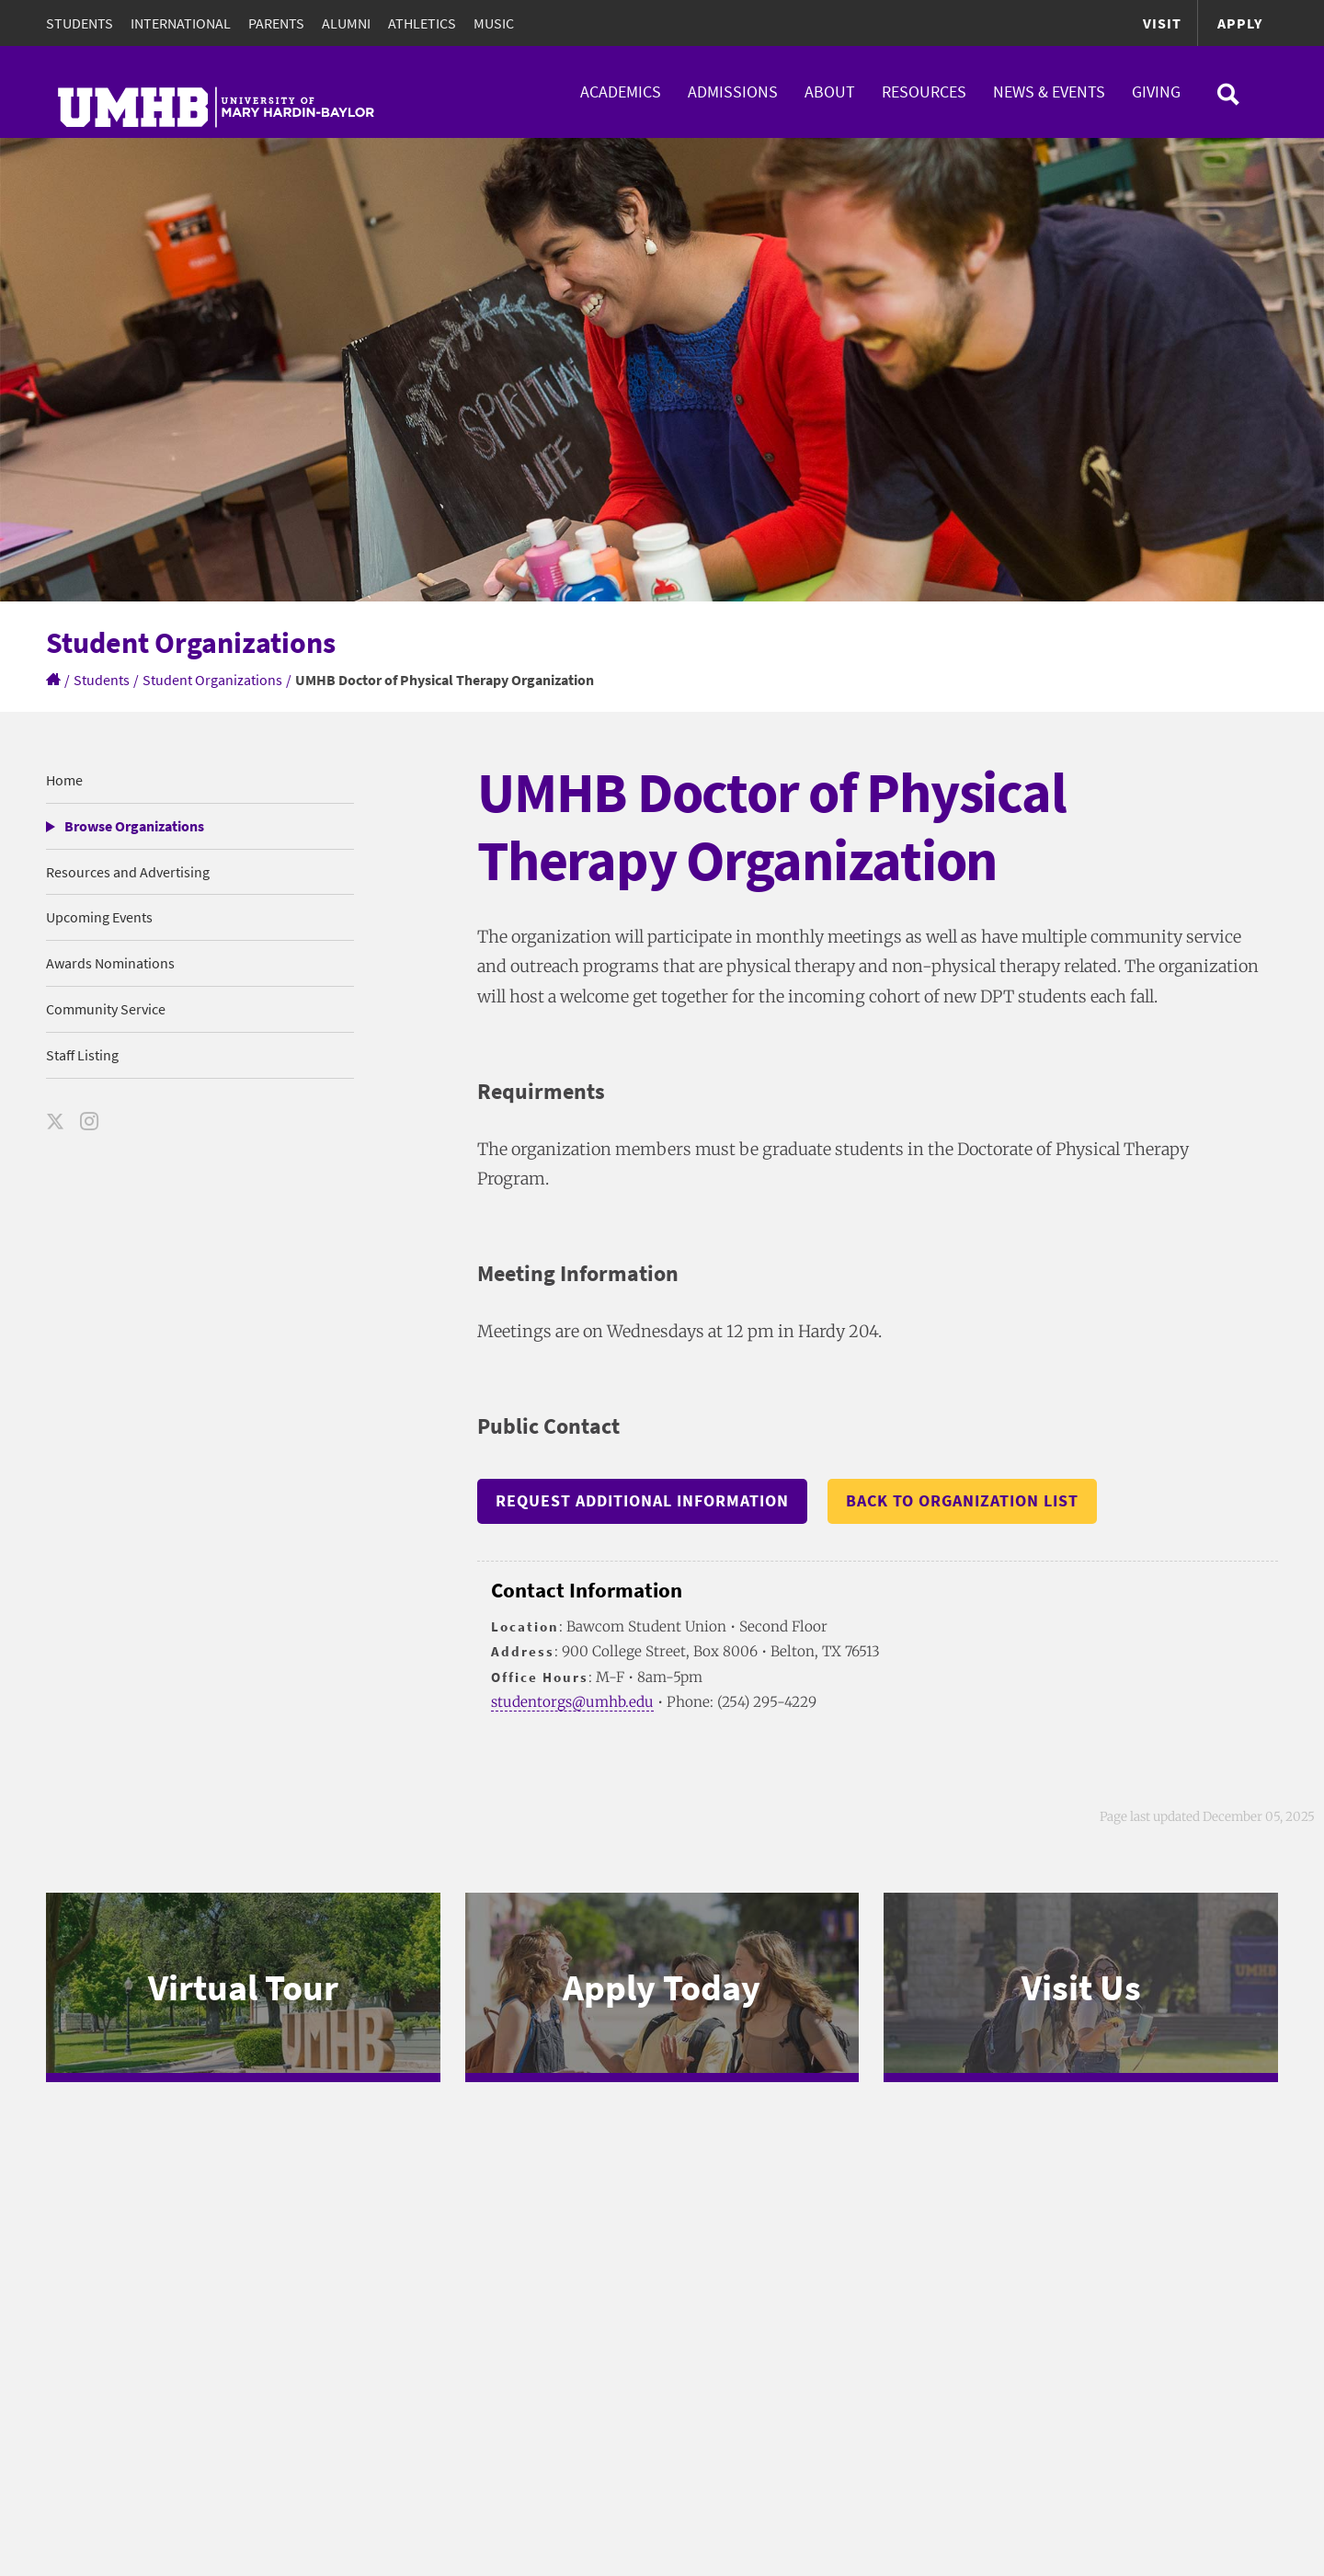 This screenshot has height=2576, width=1324. Describe the element at coordinates (276, 23) in the screenshot. I see `Parents` at that location.